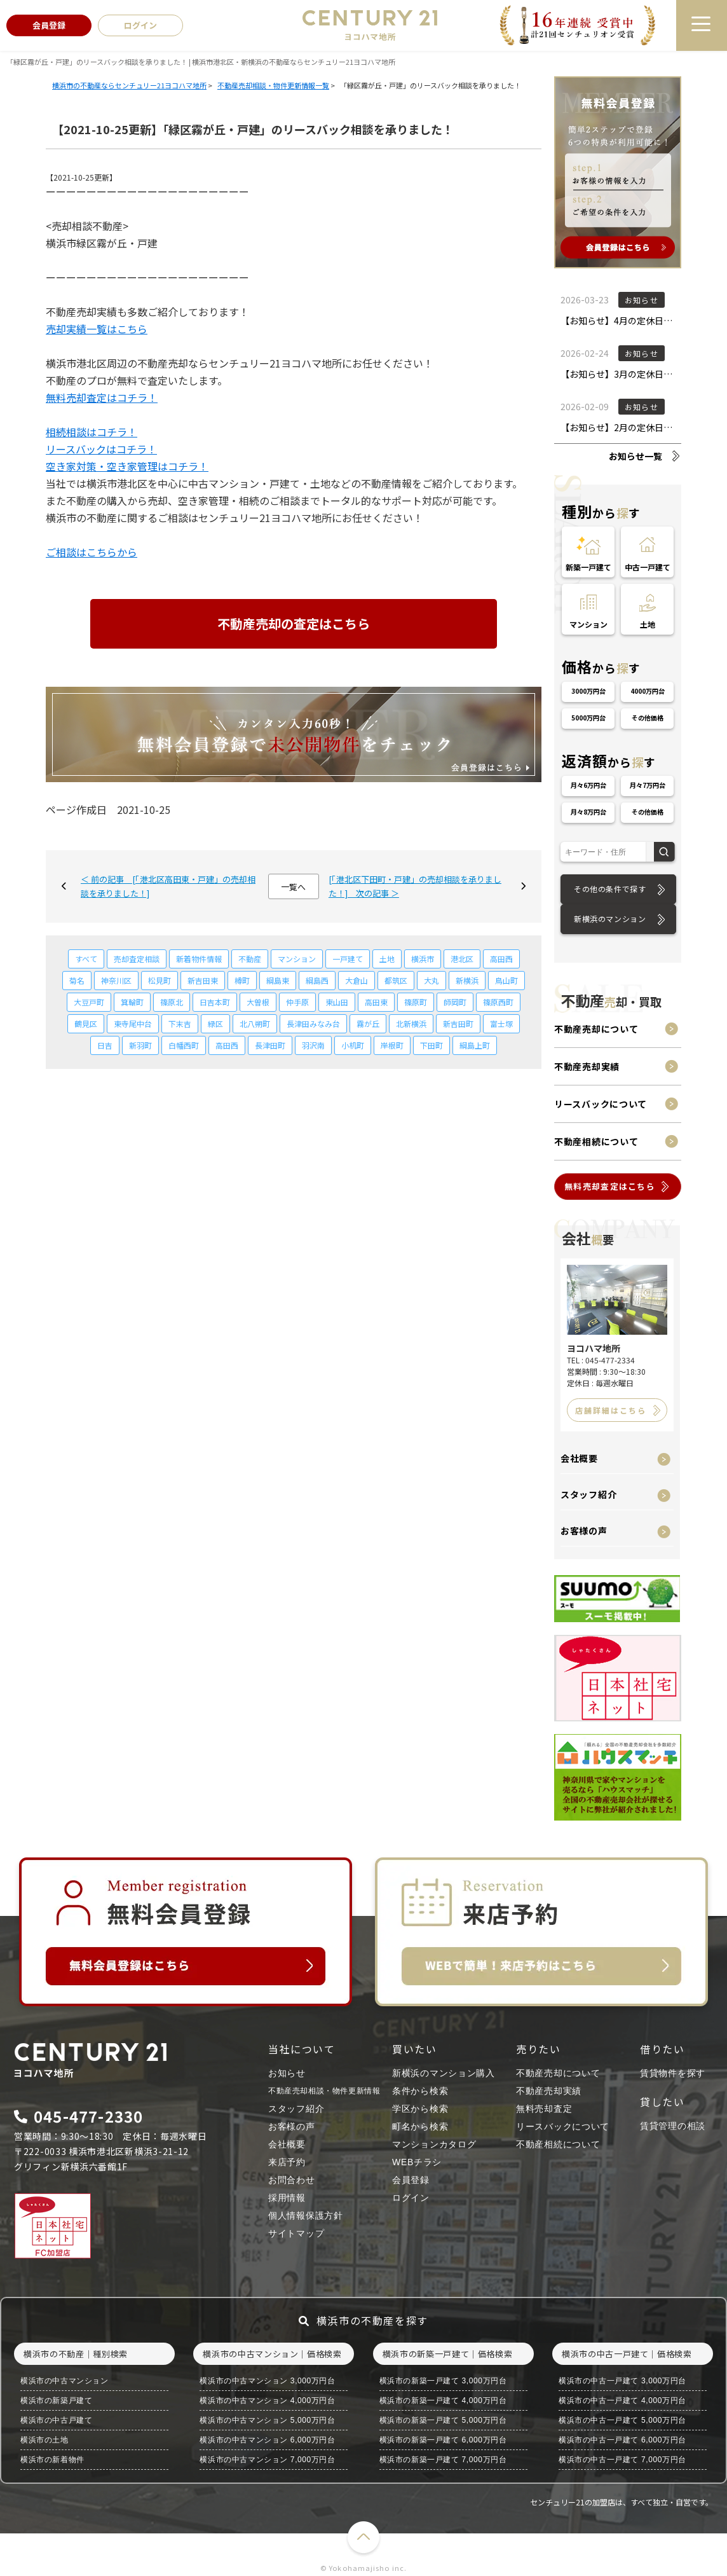 This screenshot has width=727, height=2576. I want to click on 新横浜のマンション, so click(610, 918).